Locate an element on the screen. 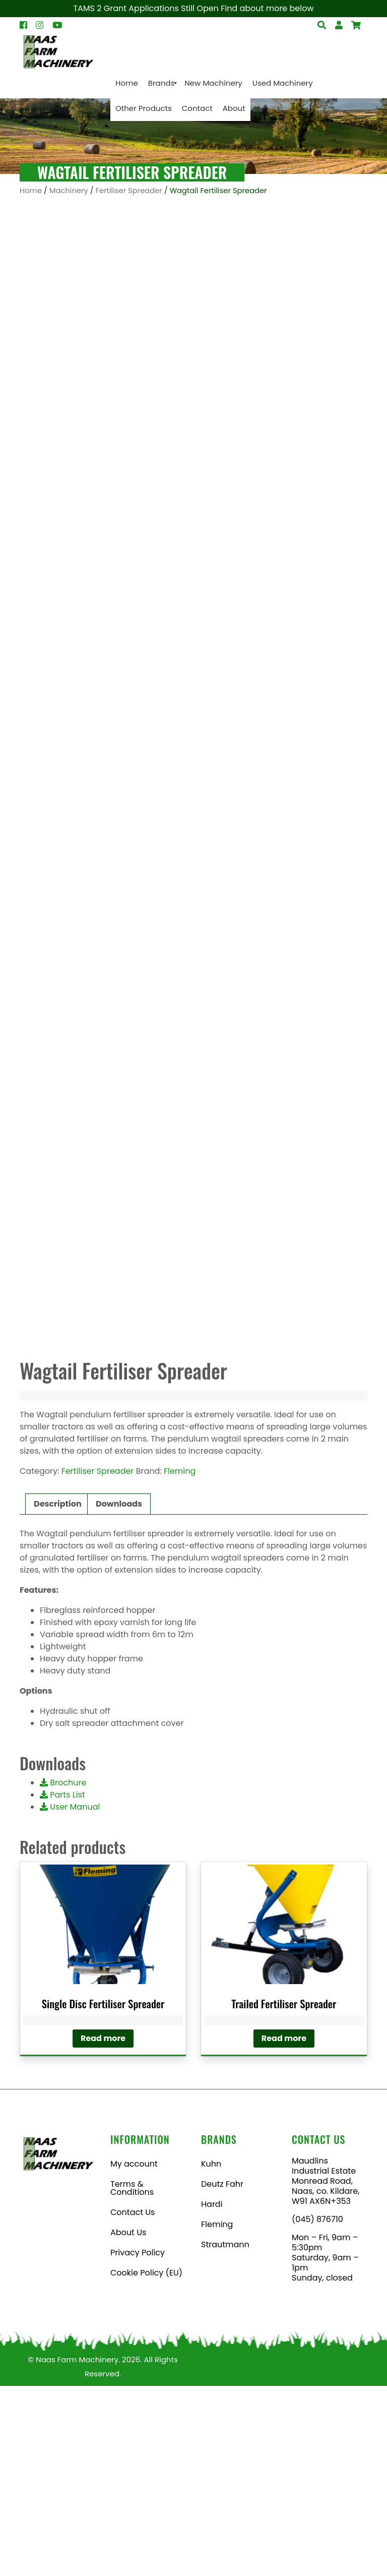 The image size is (387, 2576). Fleming is located at coordinates (180, 1661).